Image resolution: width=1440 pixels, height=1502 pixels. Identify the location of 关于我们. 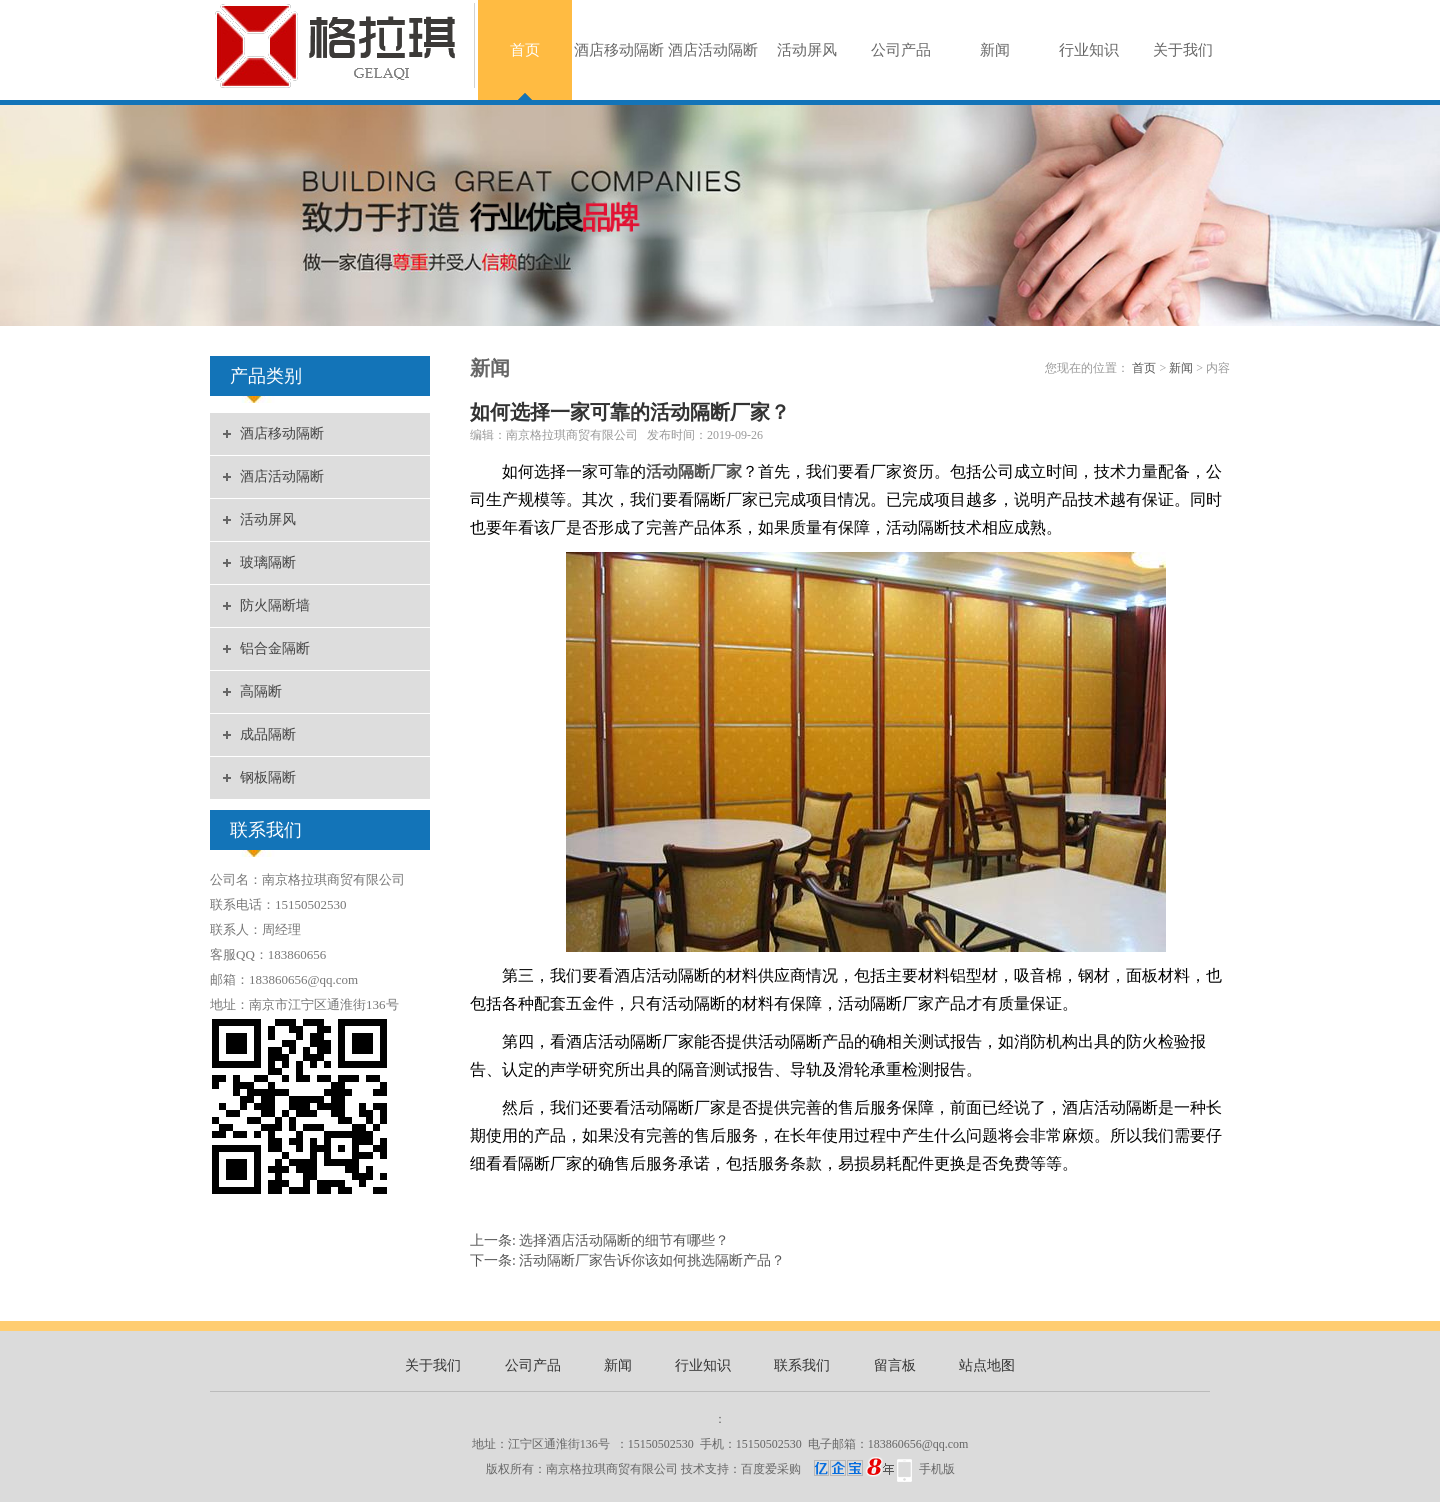
(1183, 50).